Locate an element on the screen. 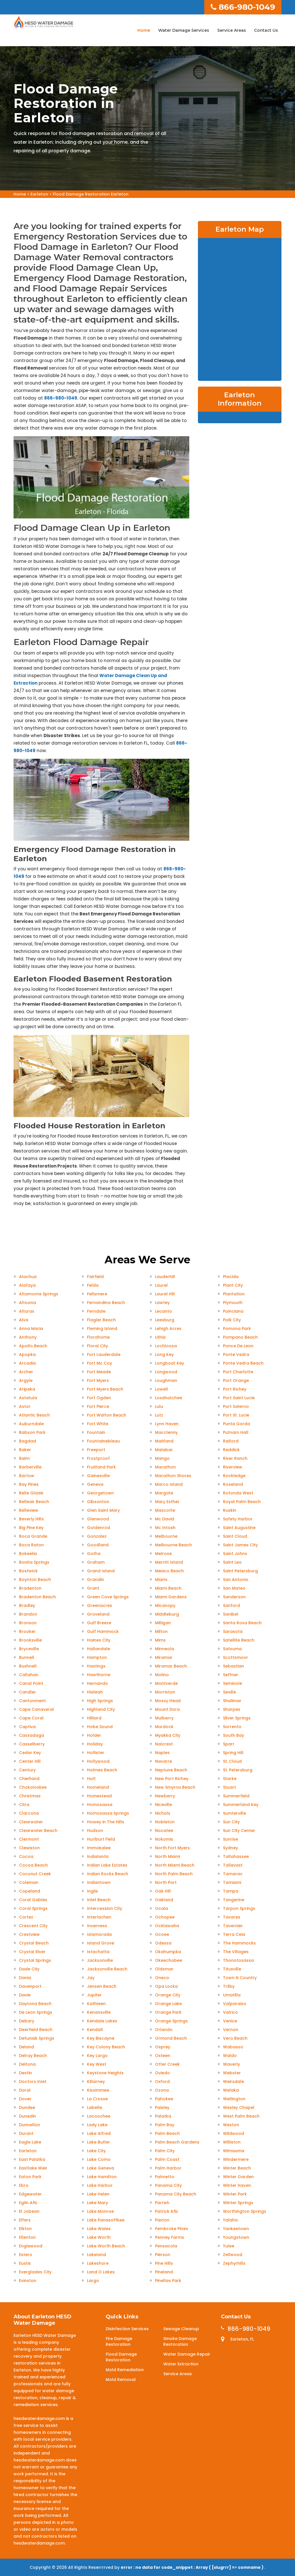 Image resolution: width=295 pixels, height=2576 pixels. Ponte Vedra Beach is located at coordinates (243, 1363).